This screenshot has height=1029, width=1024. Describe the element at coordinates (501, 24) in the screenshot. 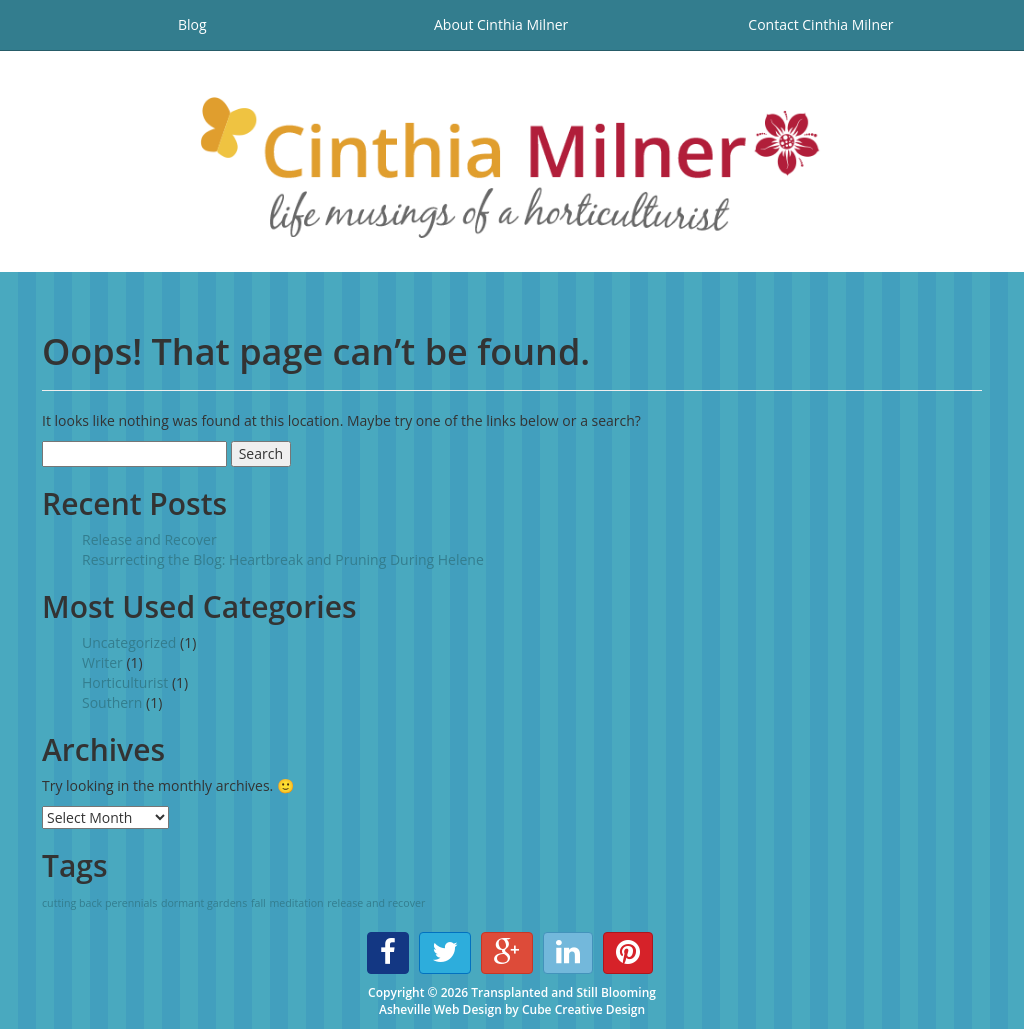

I see `About Cinthia Milner` at that location.